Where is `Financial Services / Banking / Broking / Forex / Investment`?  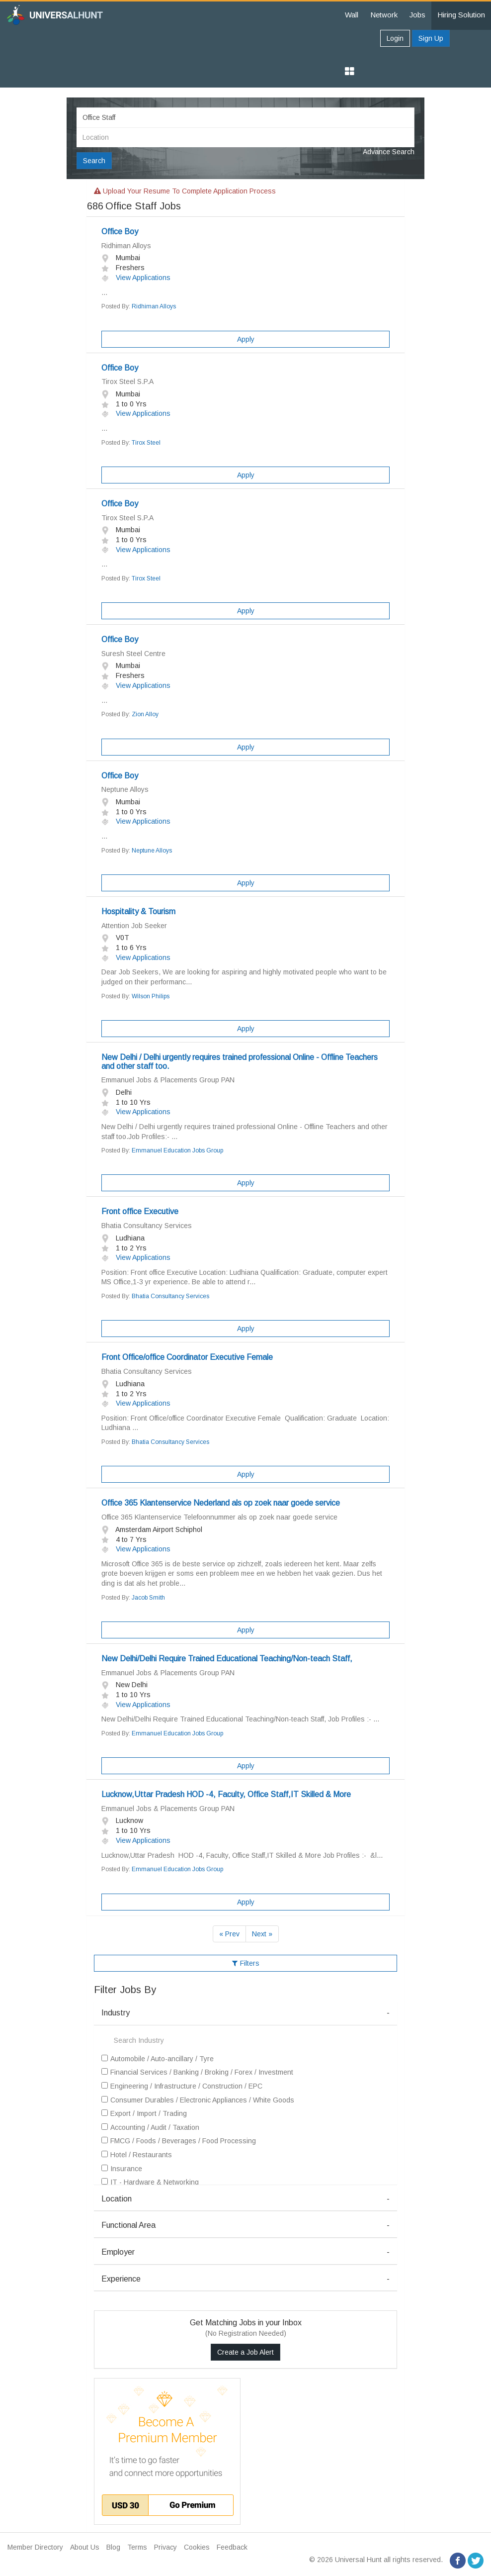
Financial Services / Banking / Broking / Forex / Investment is located at coordinates (197, 2072).